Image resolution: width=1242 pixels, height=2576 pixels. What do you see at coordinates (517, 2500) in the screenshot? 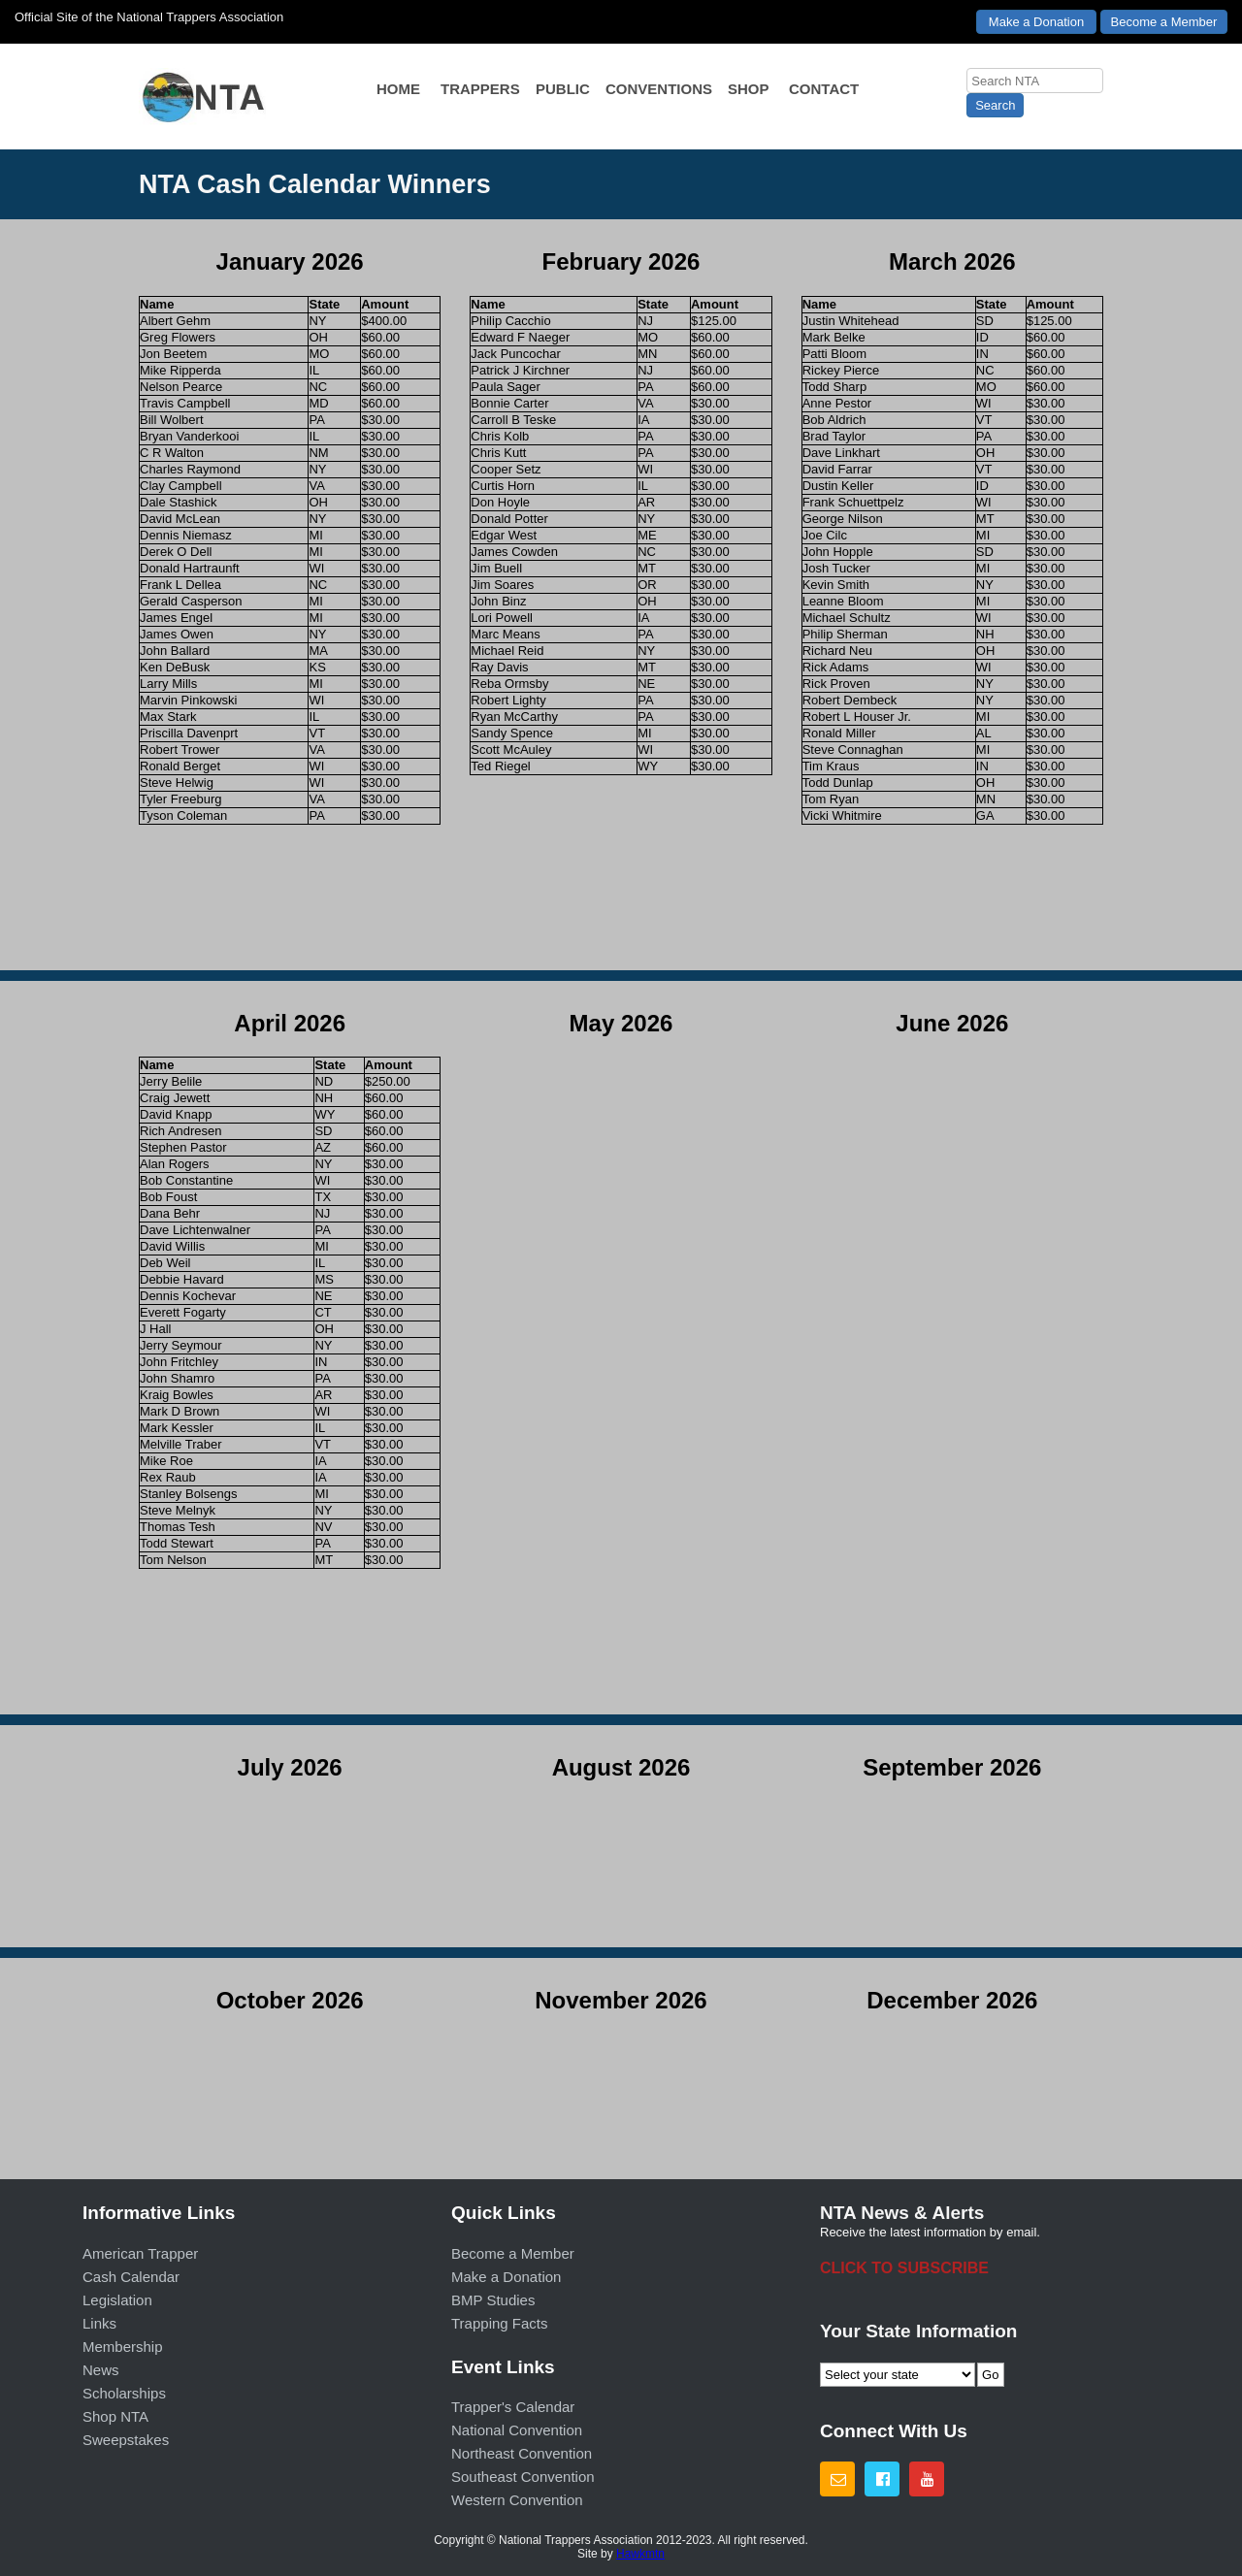
I see `Western Convention [menuitem]` at bounding box center [517, 2500].